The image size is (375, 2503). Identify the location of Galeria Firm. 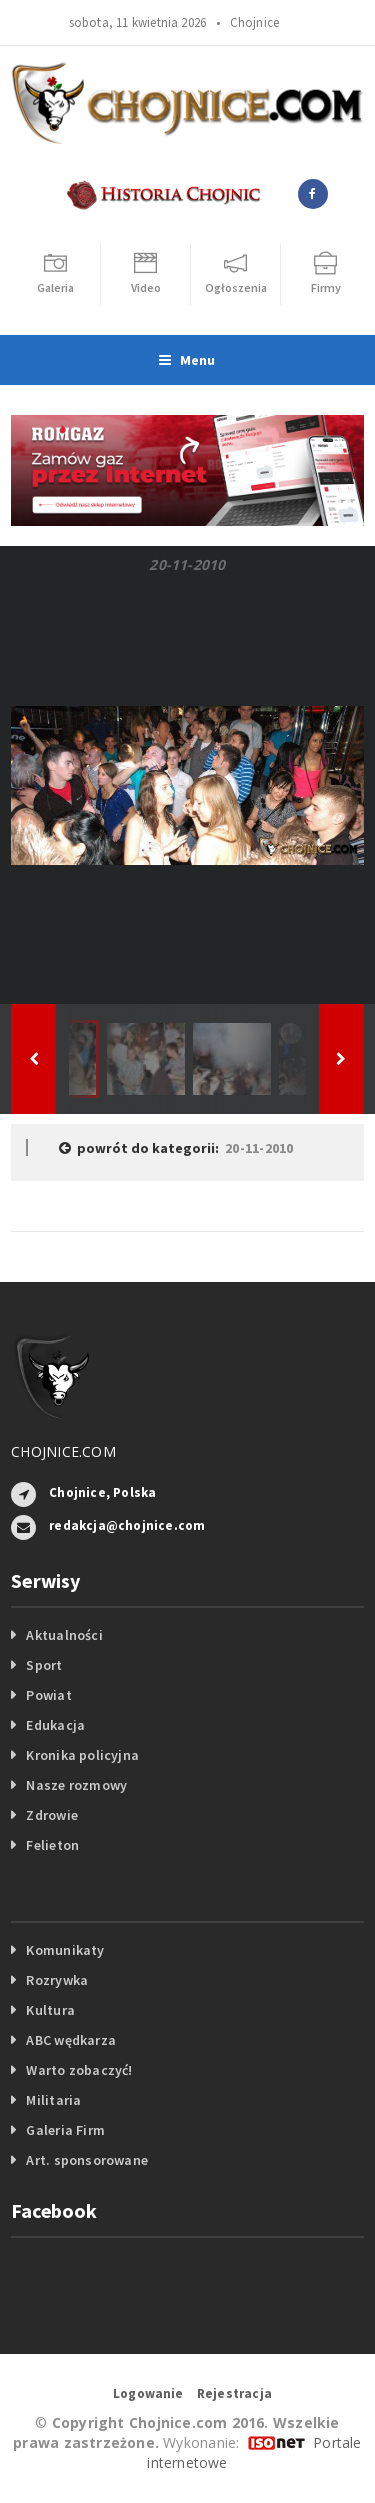
(65, 2130).